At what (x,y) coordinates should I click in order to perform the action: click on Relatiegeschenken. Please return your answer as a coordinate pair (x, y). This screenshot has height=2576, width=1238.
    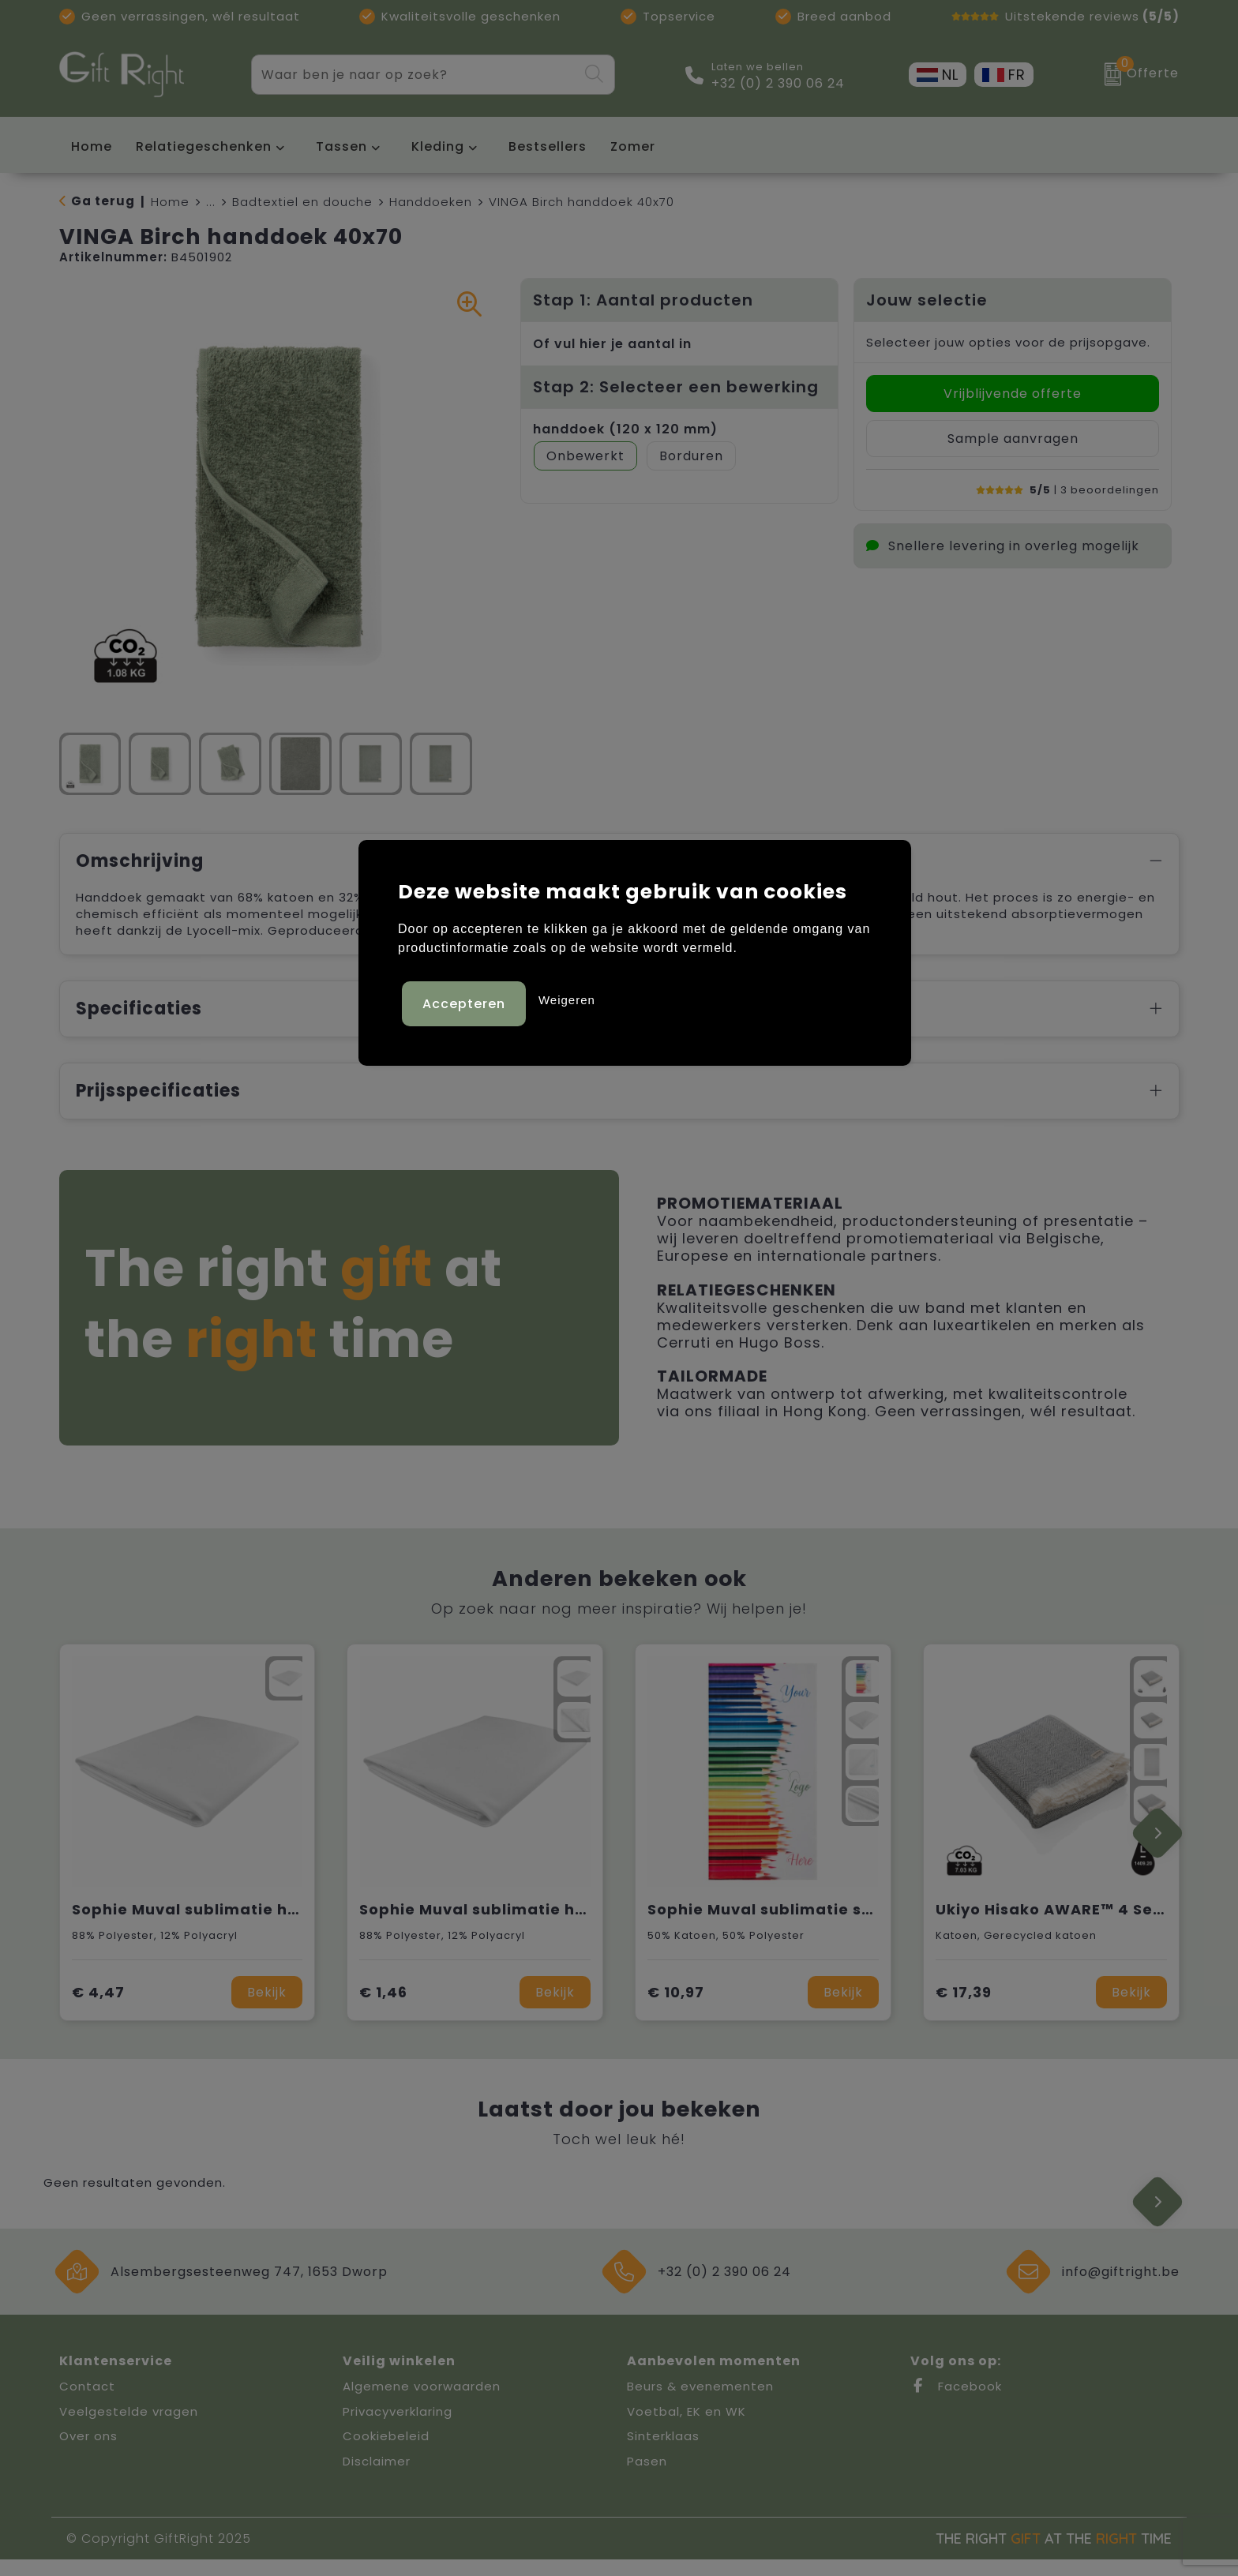
    Looking at the image, I should click on (204, 146).